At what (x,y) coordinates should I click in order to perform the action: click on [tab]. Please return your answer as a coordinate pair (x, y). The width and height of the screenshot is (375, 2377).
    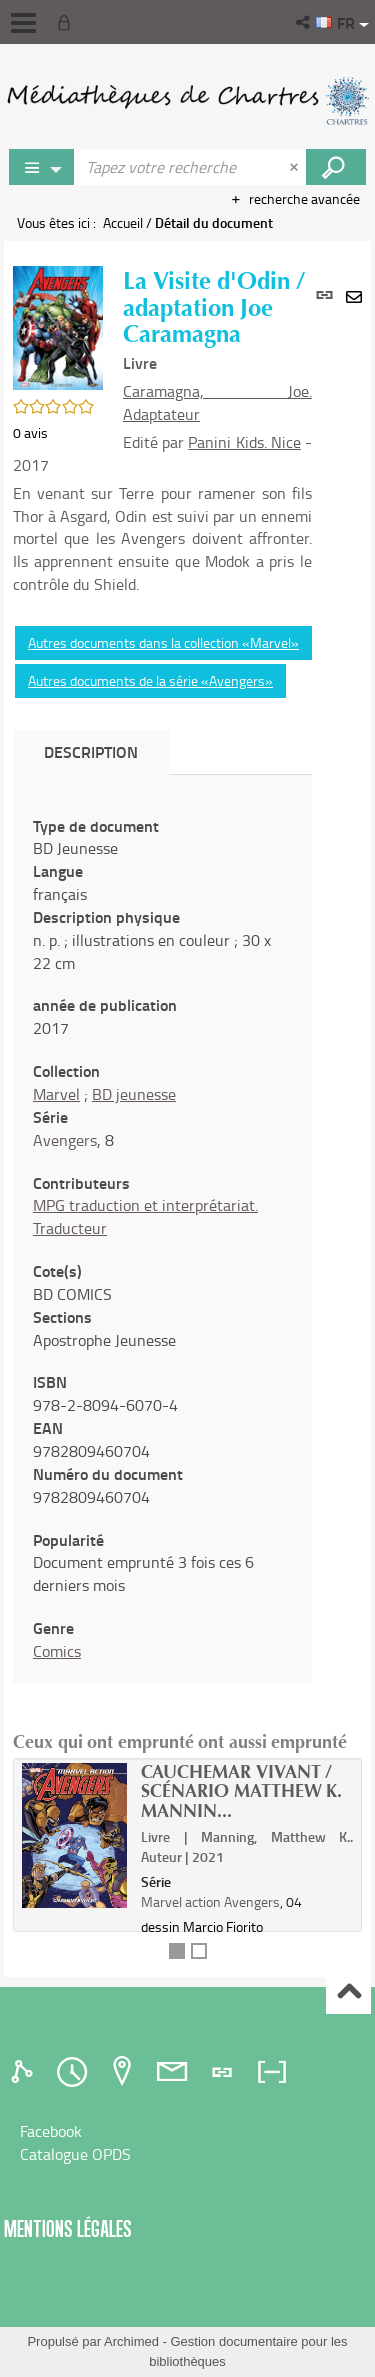
    Looking at the image, I should click on (25, 2072).